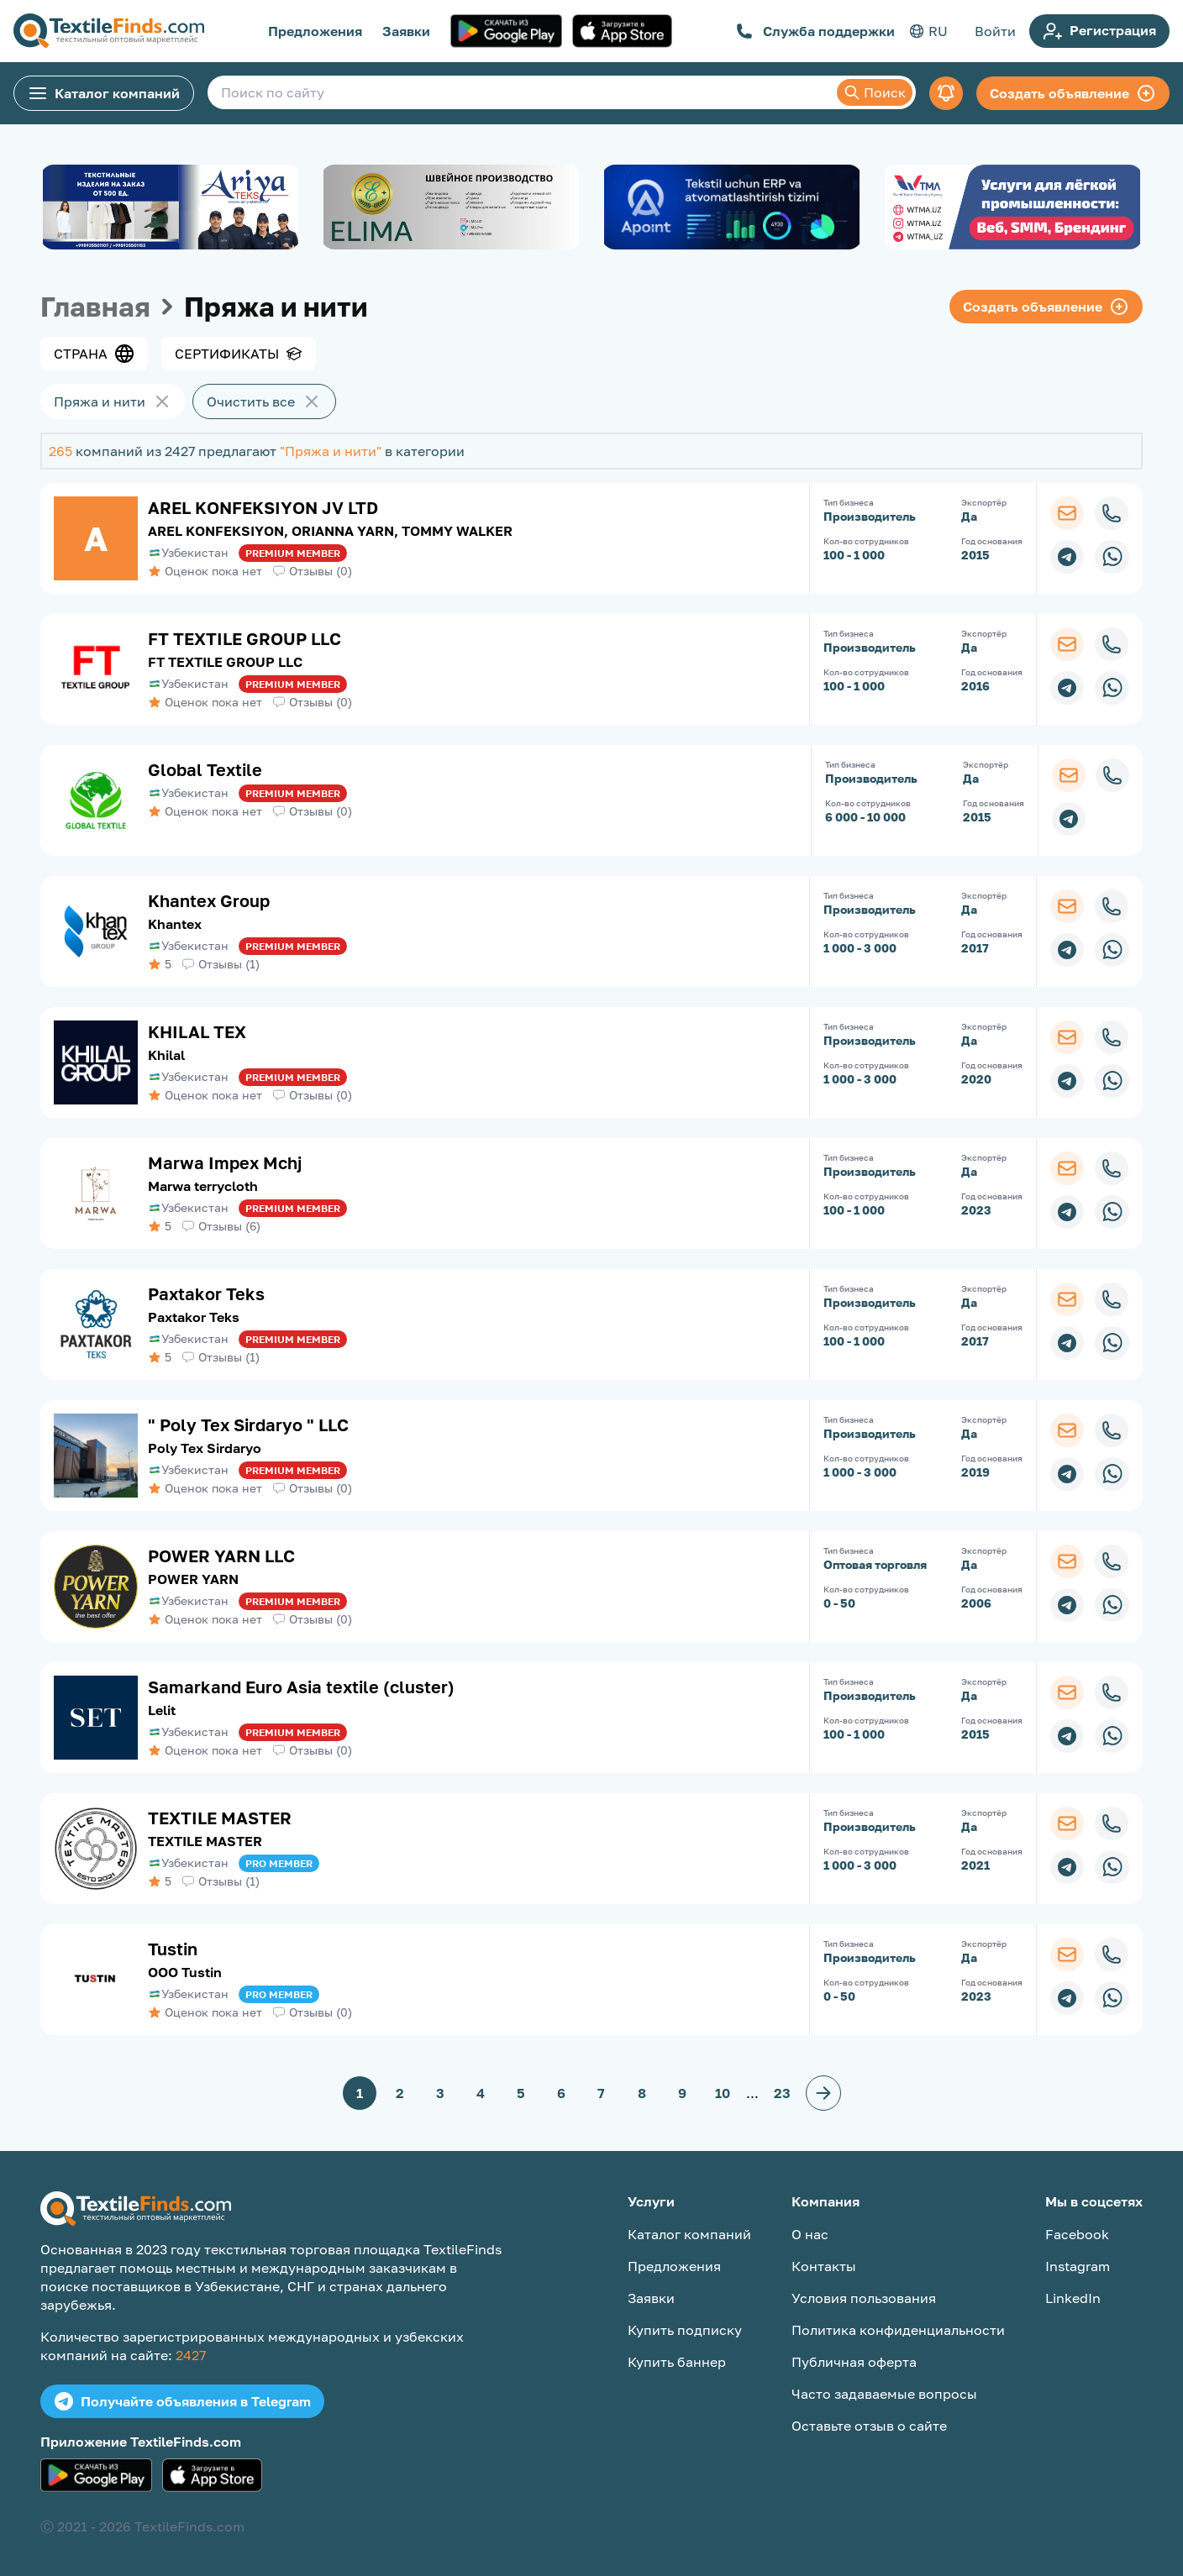 The image size is (1183, 2576). What do you see at coordinates (359, 2093) in the screenshot?
I see `1 [button]` at bounding box center [359, 2093].